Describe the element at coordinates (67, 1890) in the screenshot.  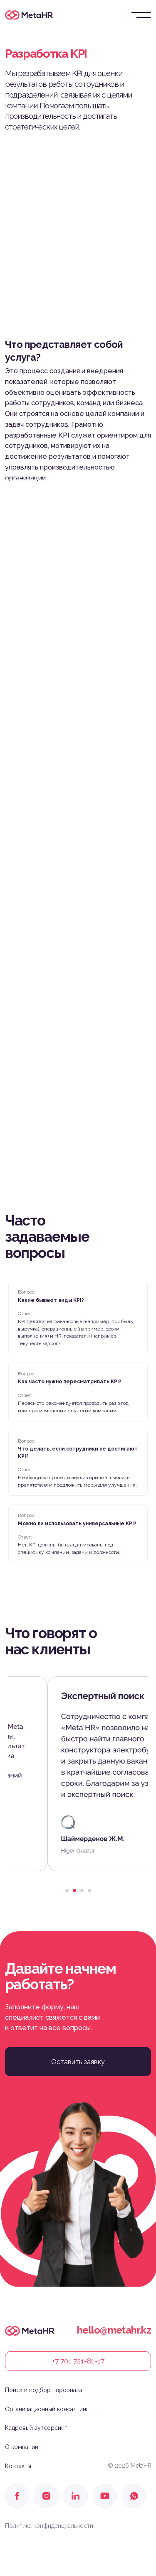
I see `[Перейти к слайду 1]` at that location.